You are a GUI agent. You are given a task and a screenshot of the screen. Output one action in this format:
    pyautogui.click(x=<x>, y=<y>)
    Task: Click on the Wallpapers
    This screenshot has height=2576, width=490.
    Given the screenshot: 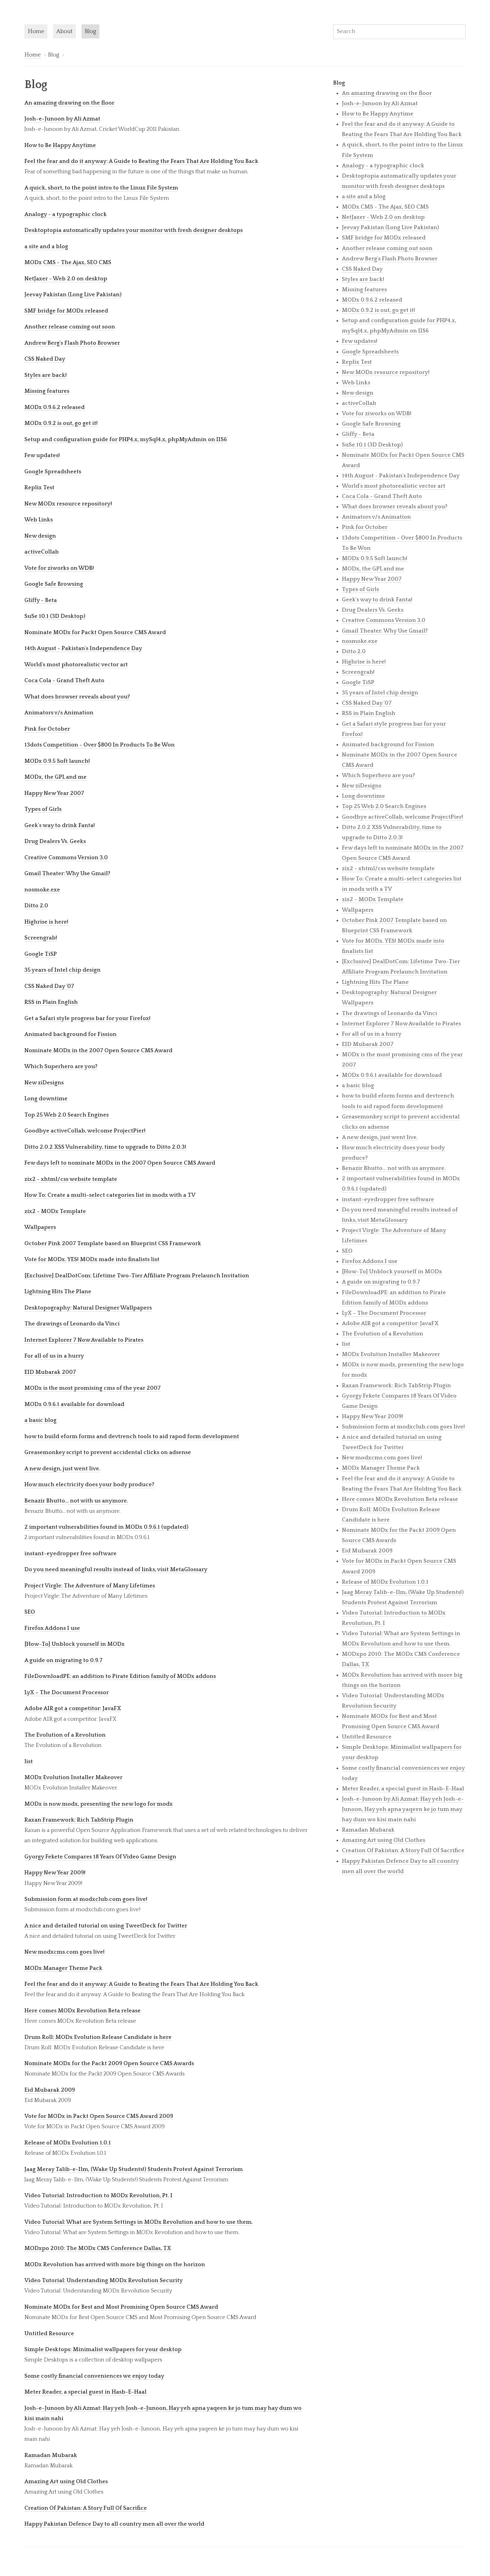 What is the action you would take?
    pyautogui.click(x=40, y=1227)
    